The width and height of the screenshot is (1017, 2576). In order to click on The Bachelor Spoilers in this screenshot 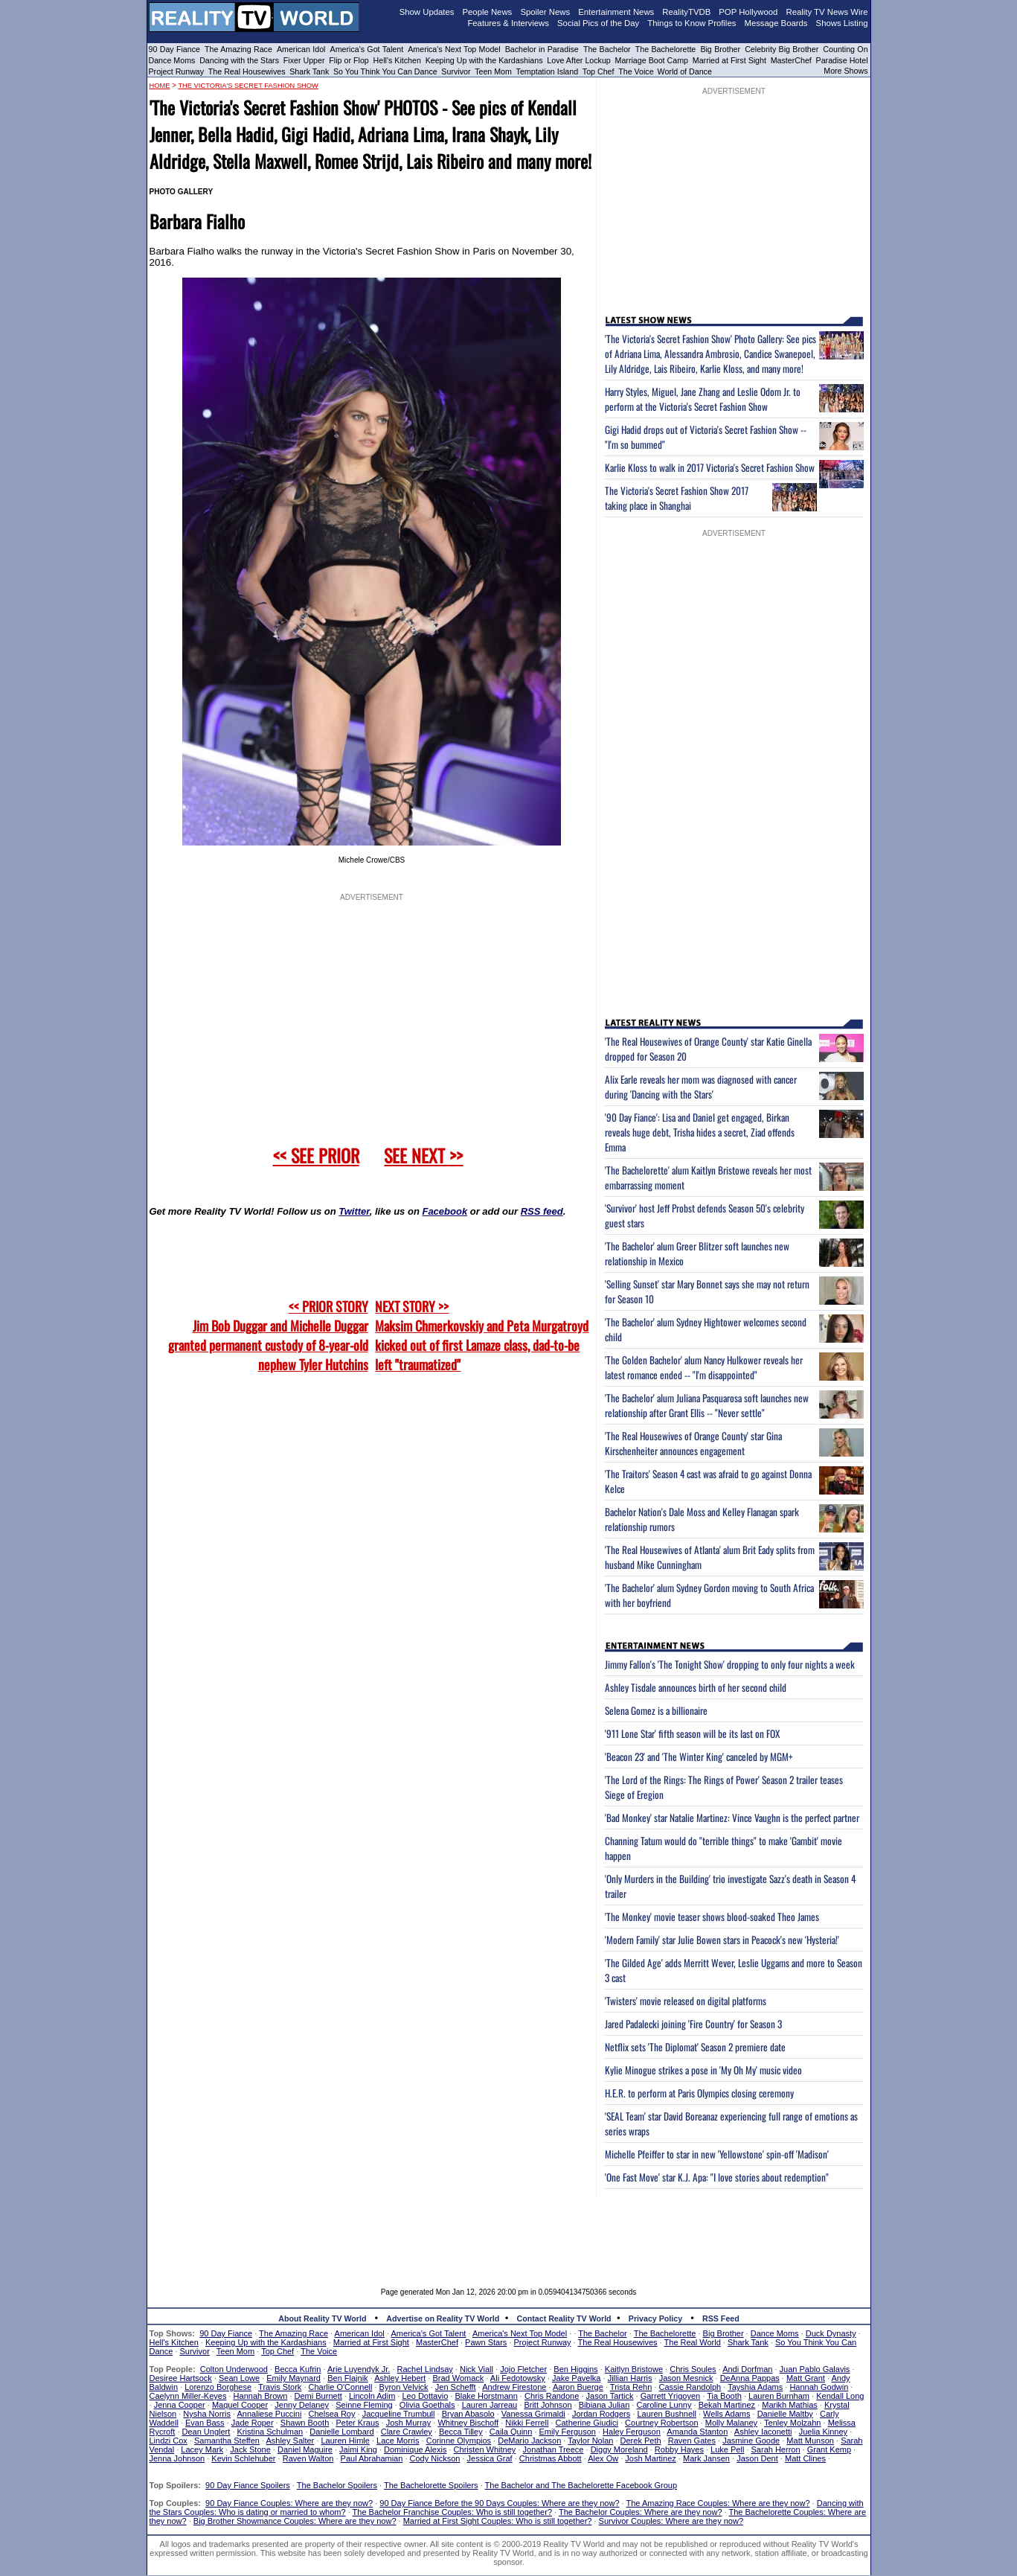, I will do `click(337, 2485)`.